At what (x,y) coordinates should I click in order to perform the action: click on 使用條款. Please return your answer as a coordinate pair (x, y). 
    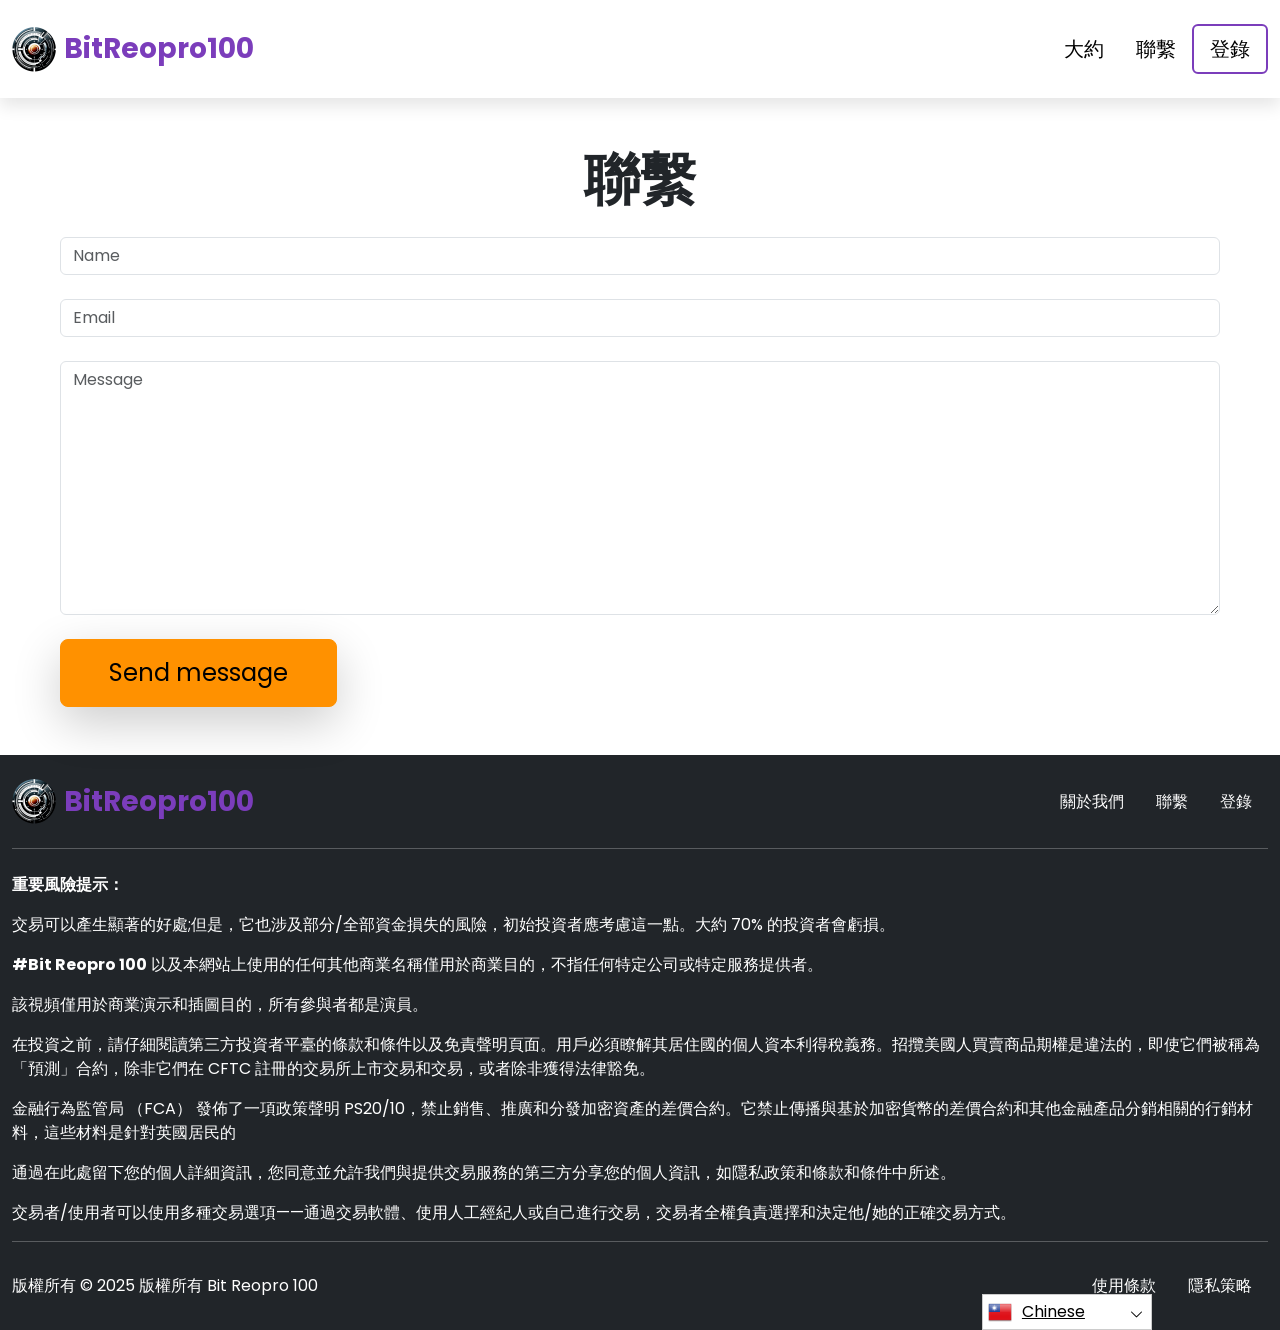
    Looking at the image, I should click on (1124, 1285).